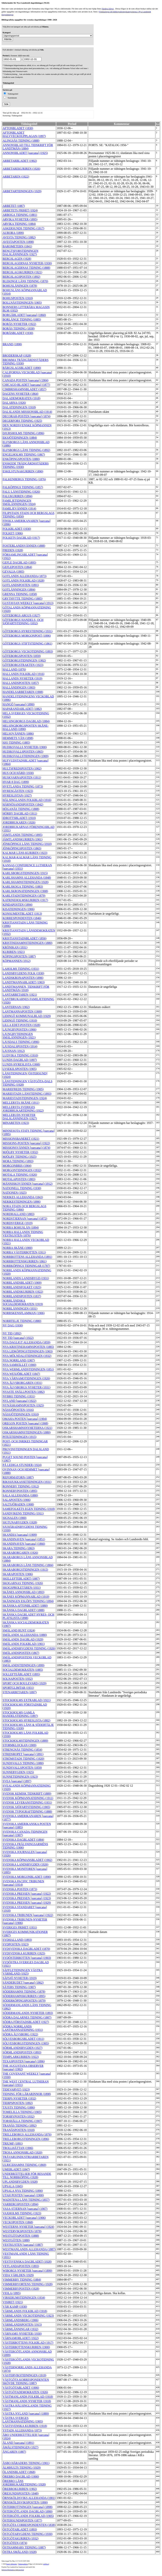 The image size is (162, 2576). What do you see at coordinates (21, 1025) in the screenshot?
I see `LILLA EDET-POSTEN (1928)` at bounding box center [21, 1025].